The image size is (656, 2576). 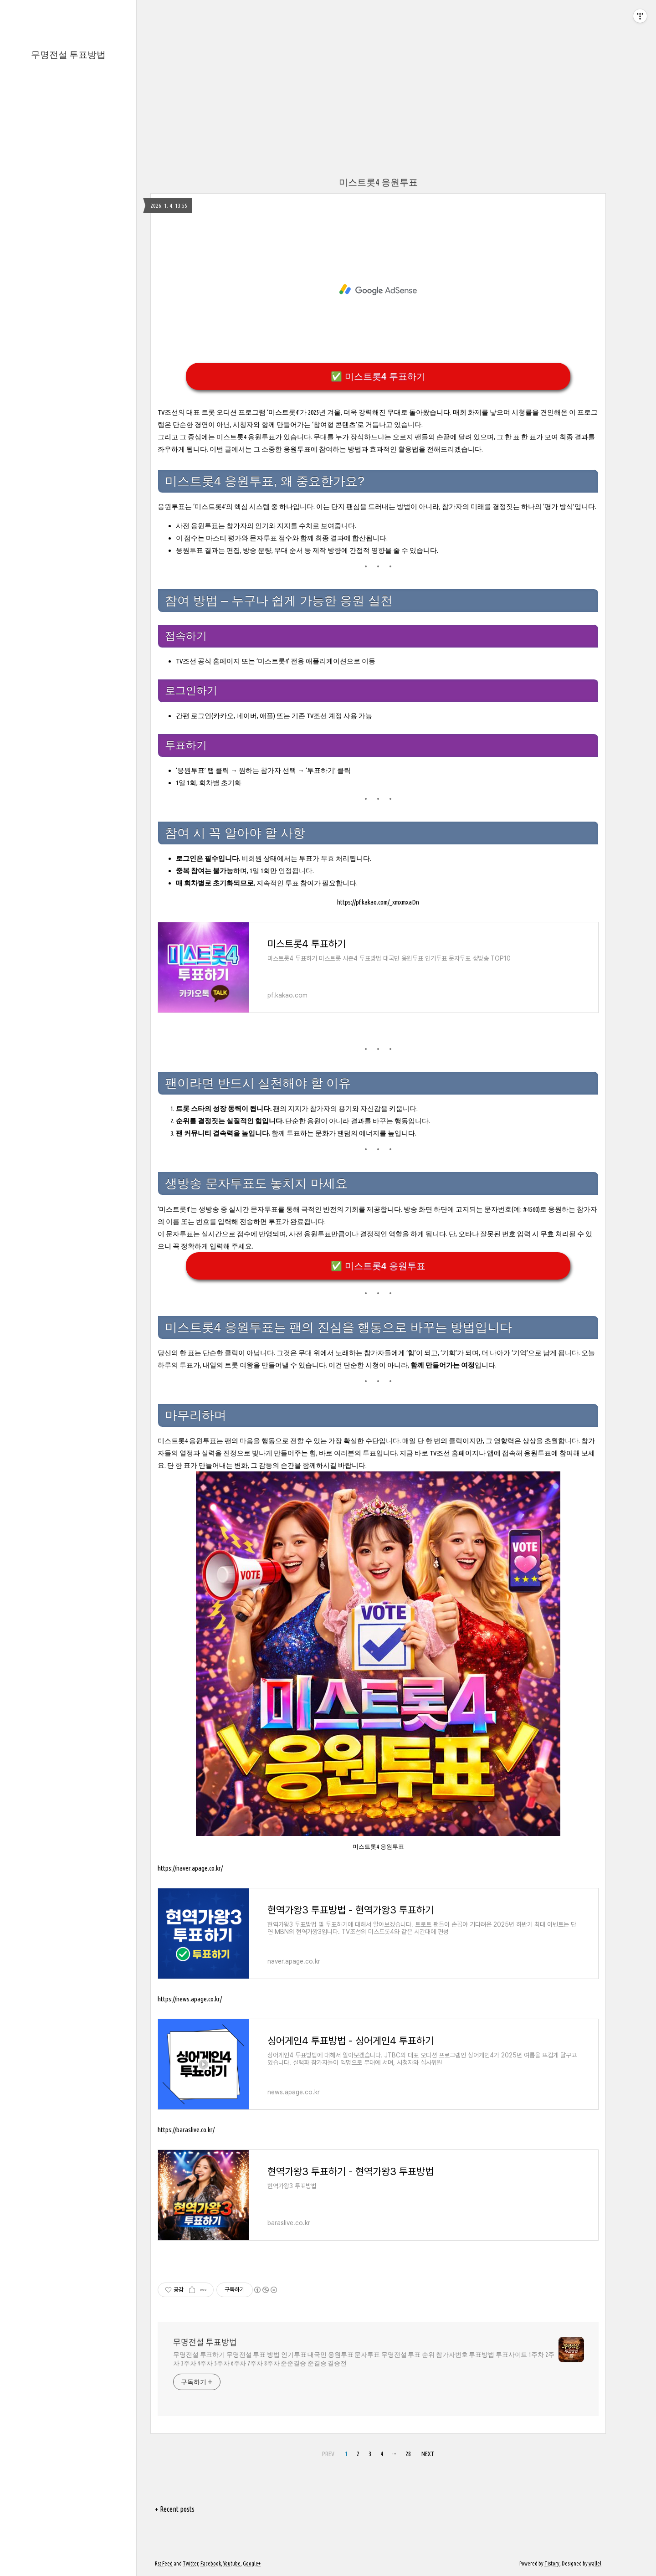 What do you see at coordinates (68, 54) in the screenshot?
I see `무명전설 투표방법` at bounding box center [68, 54].